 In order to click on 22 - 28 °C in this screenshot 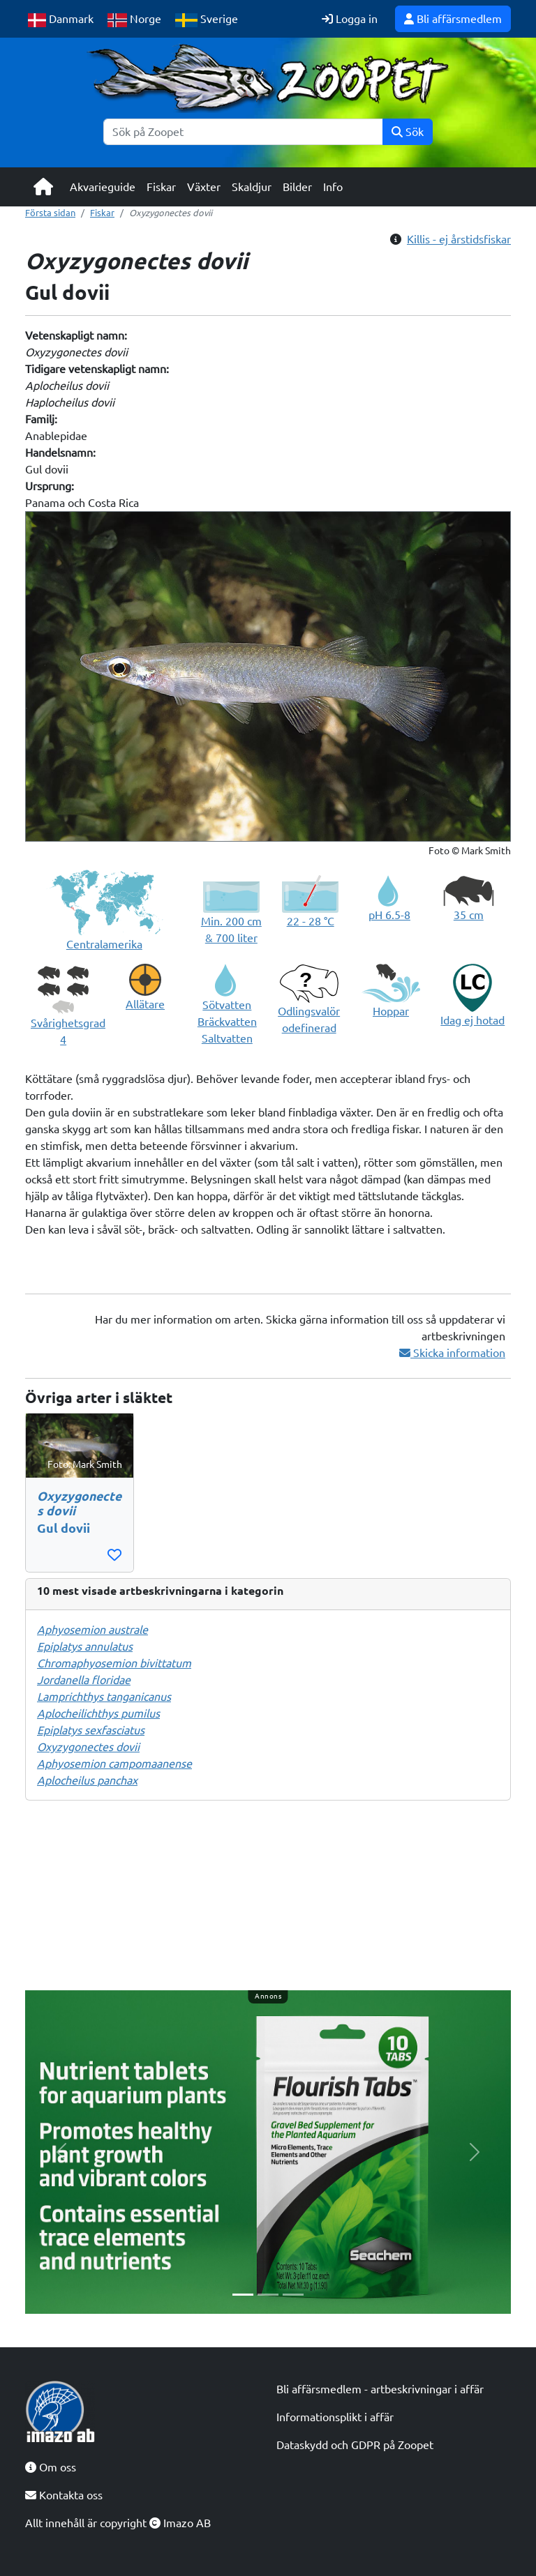, I will do `click(310, 921)`.